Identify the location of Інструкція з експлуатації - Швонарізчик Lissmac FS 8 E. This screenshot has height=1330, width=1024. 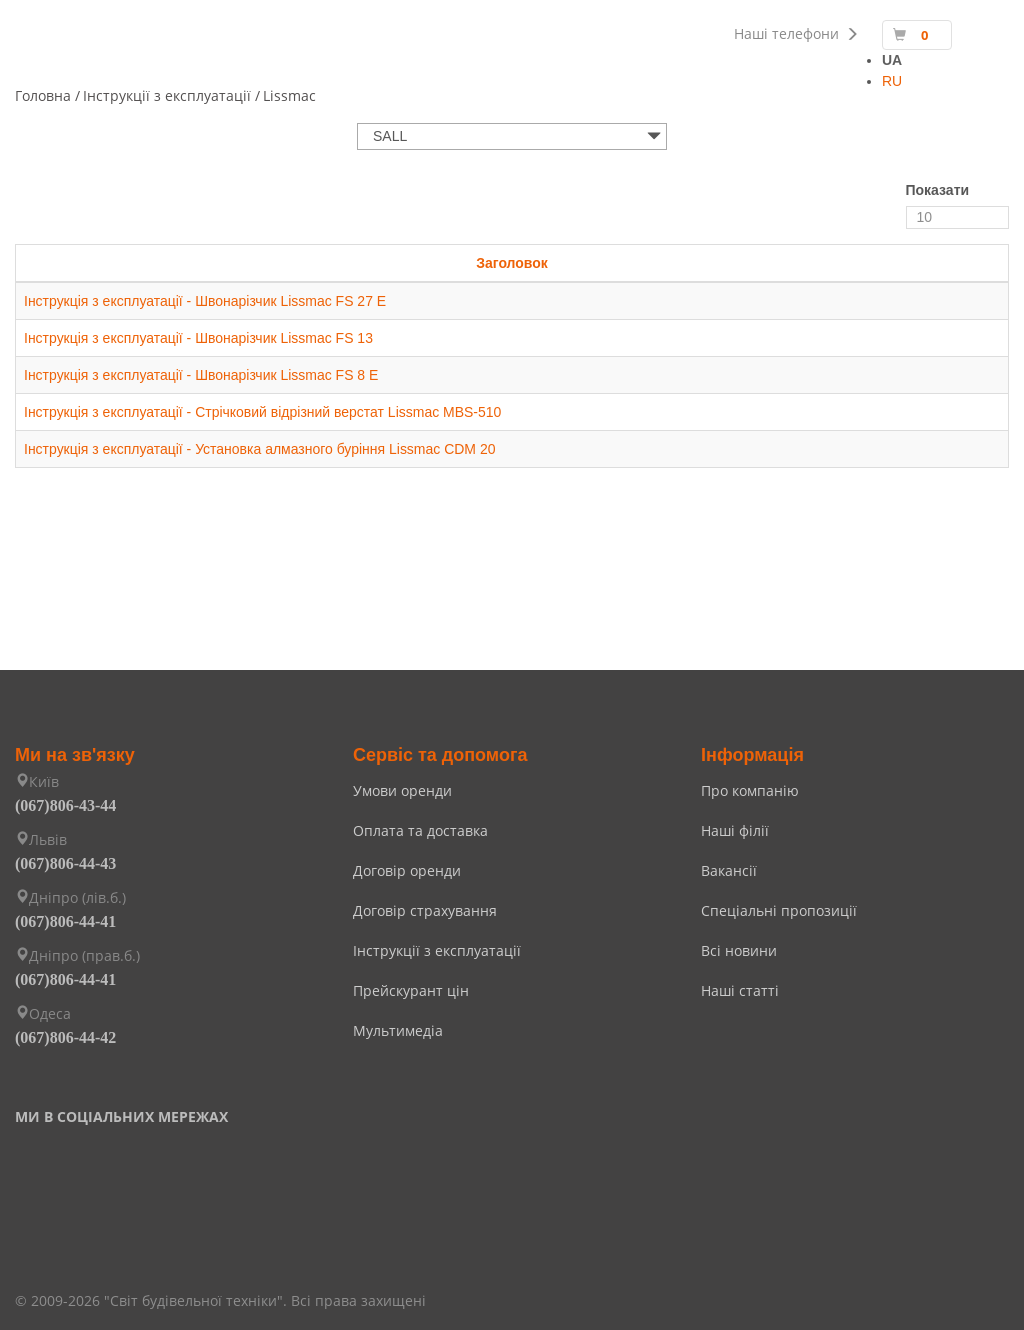
(201, 375).